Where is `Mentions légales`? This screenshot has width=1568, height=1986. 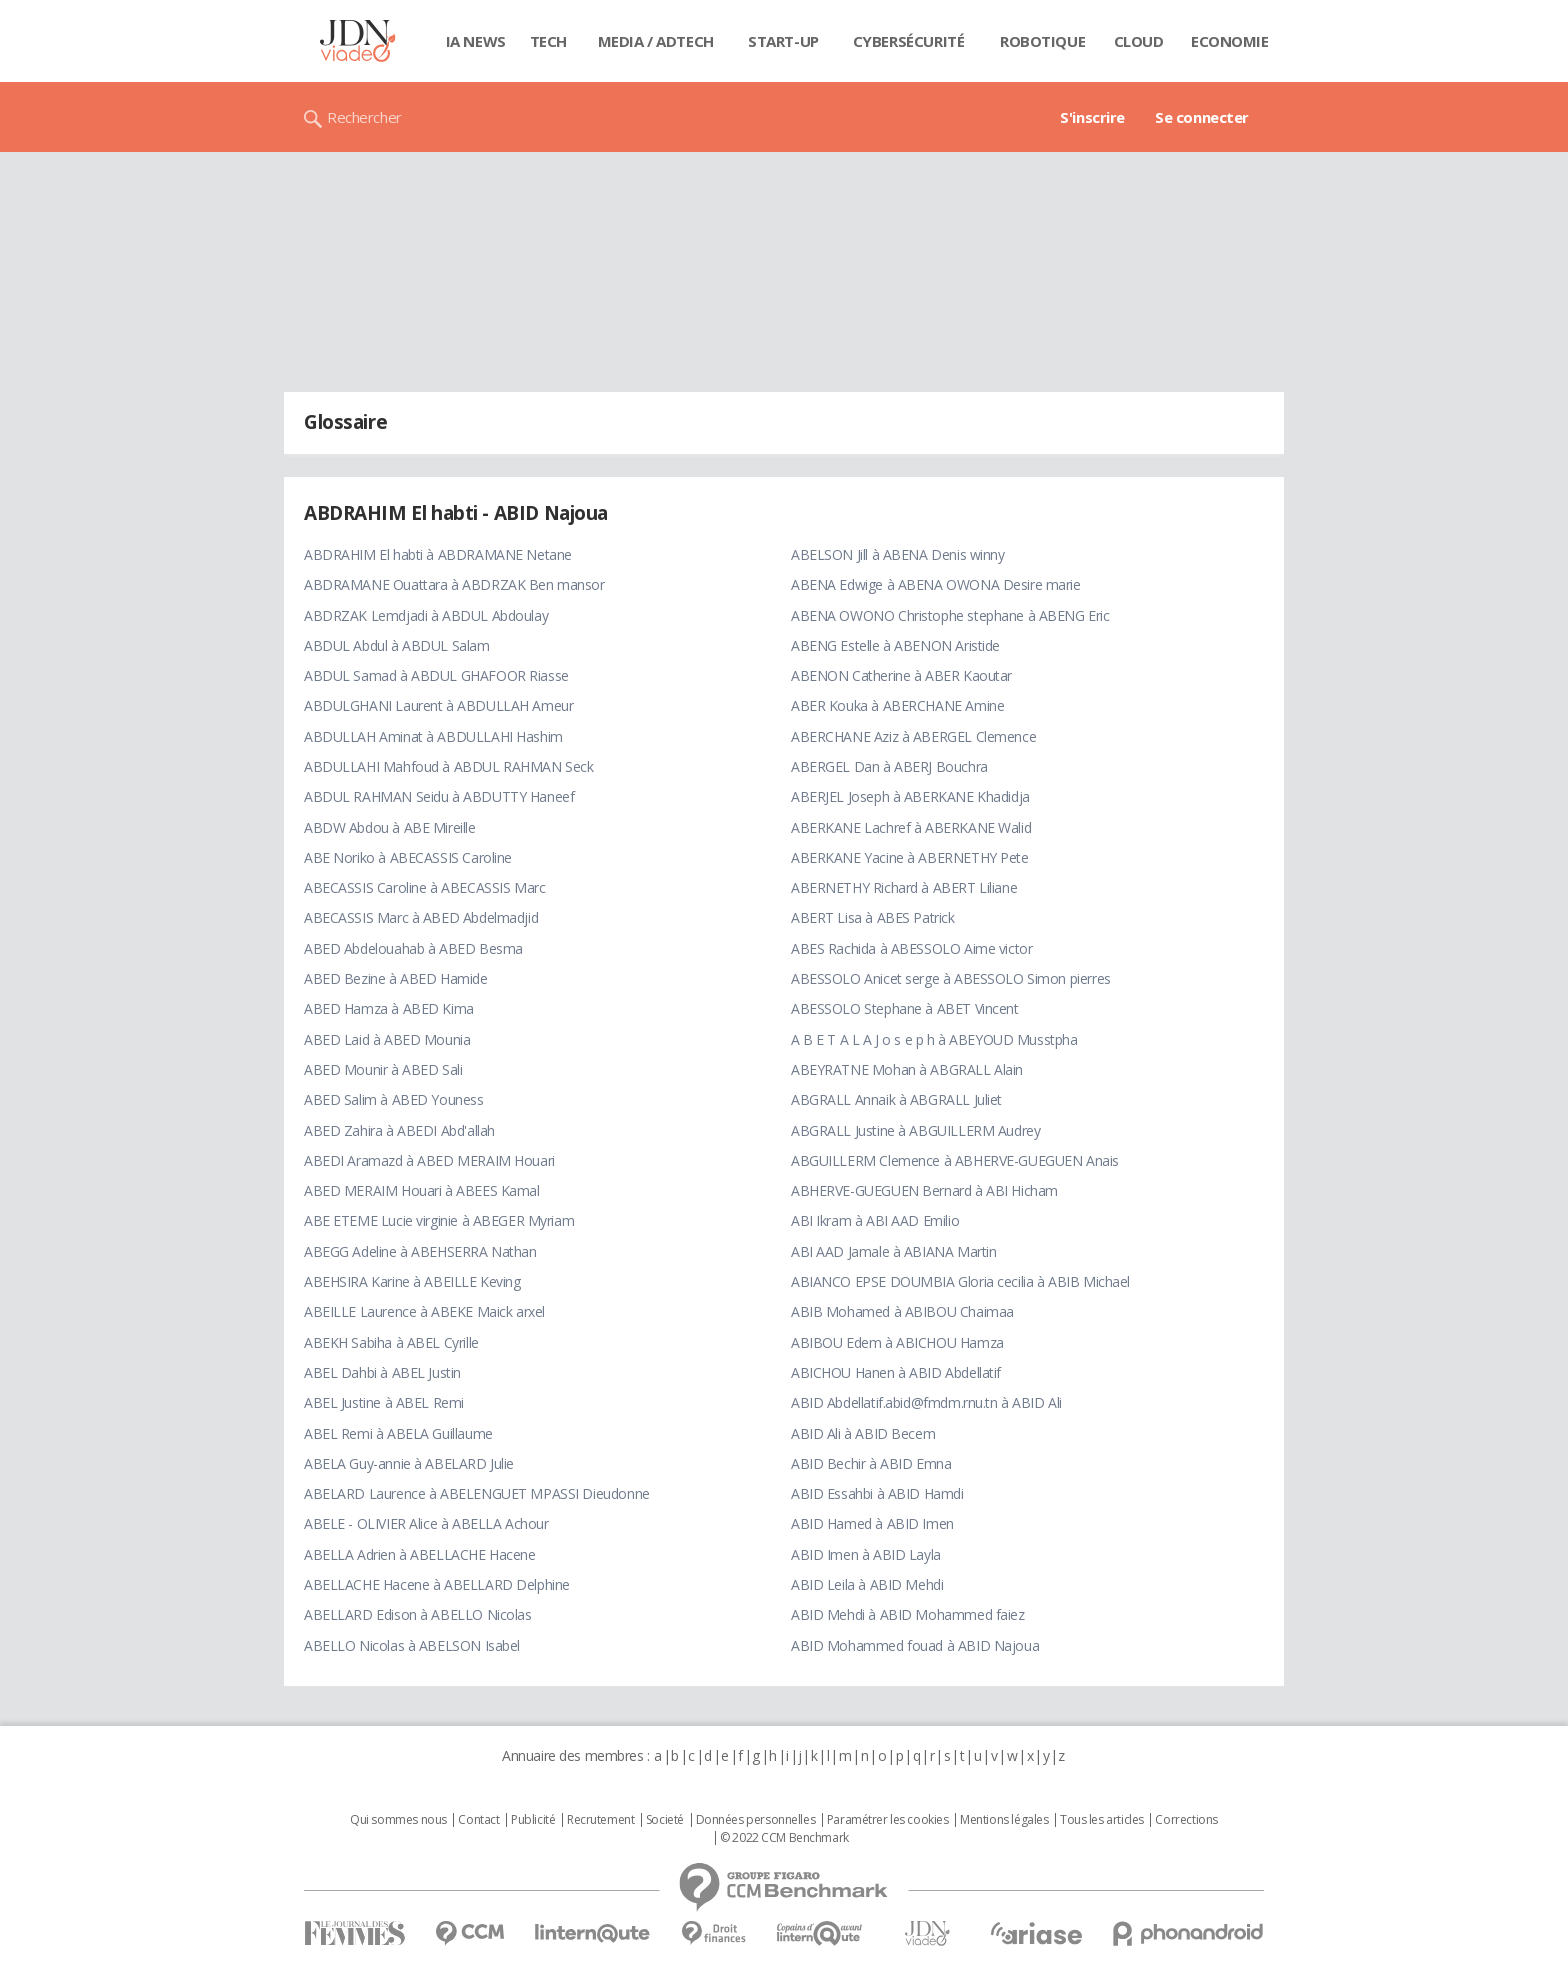
Mentions légales is located at coordinates (1004, 1820).